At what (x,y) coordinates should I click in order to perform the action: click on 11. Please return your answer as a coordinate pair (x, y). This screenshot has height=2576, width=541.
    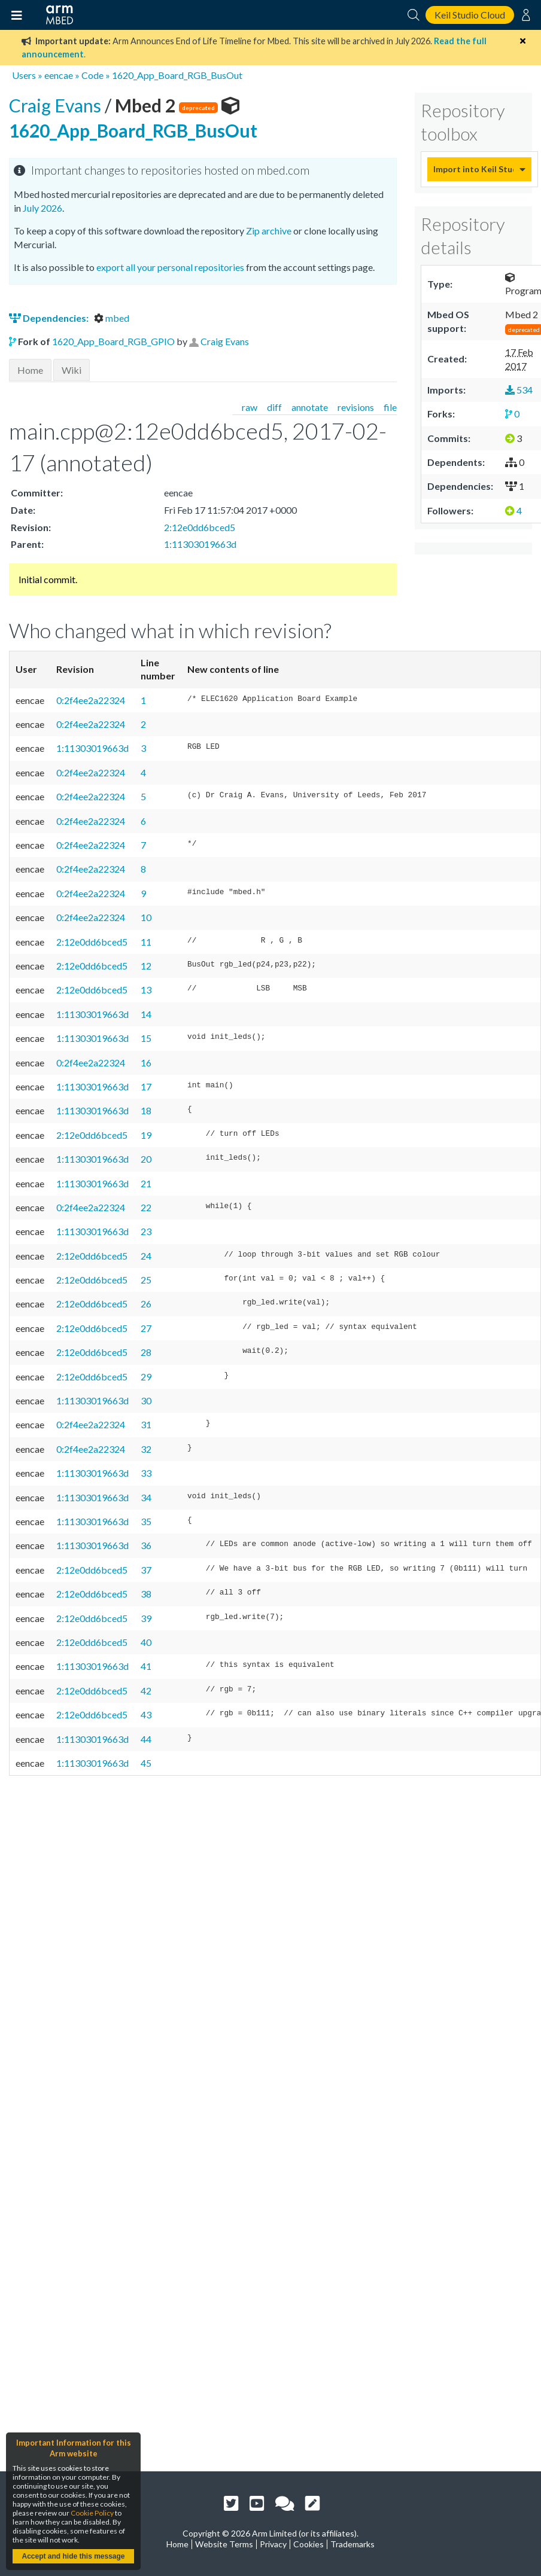
    Looking at the image, I should click on (146, 941).